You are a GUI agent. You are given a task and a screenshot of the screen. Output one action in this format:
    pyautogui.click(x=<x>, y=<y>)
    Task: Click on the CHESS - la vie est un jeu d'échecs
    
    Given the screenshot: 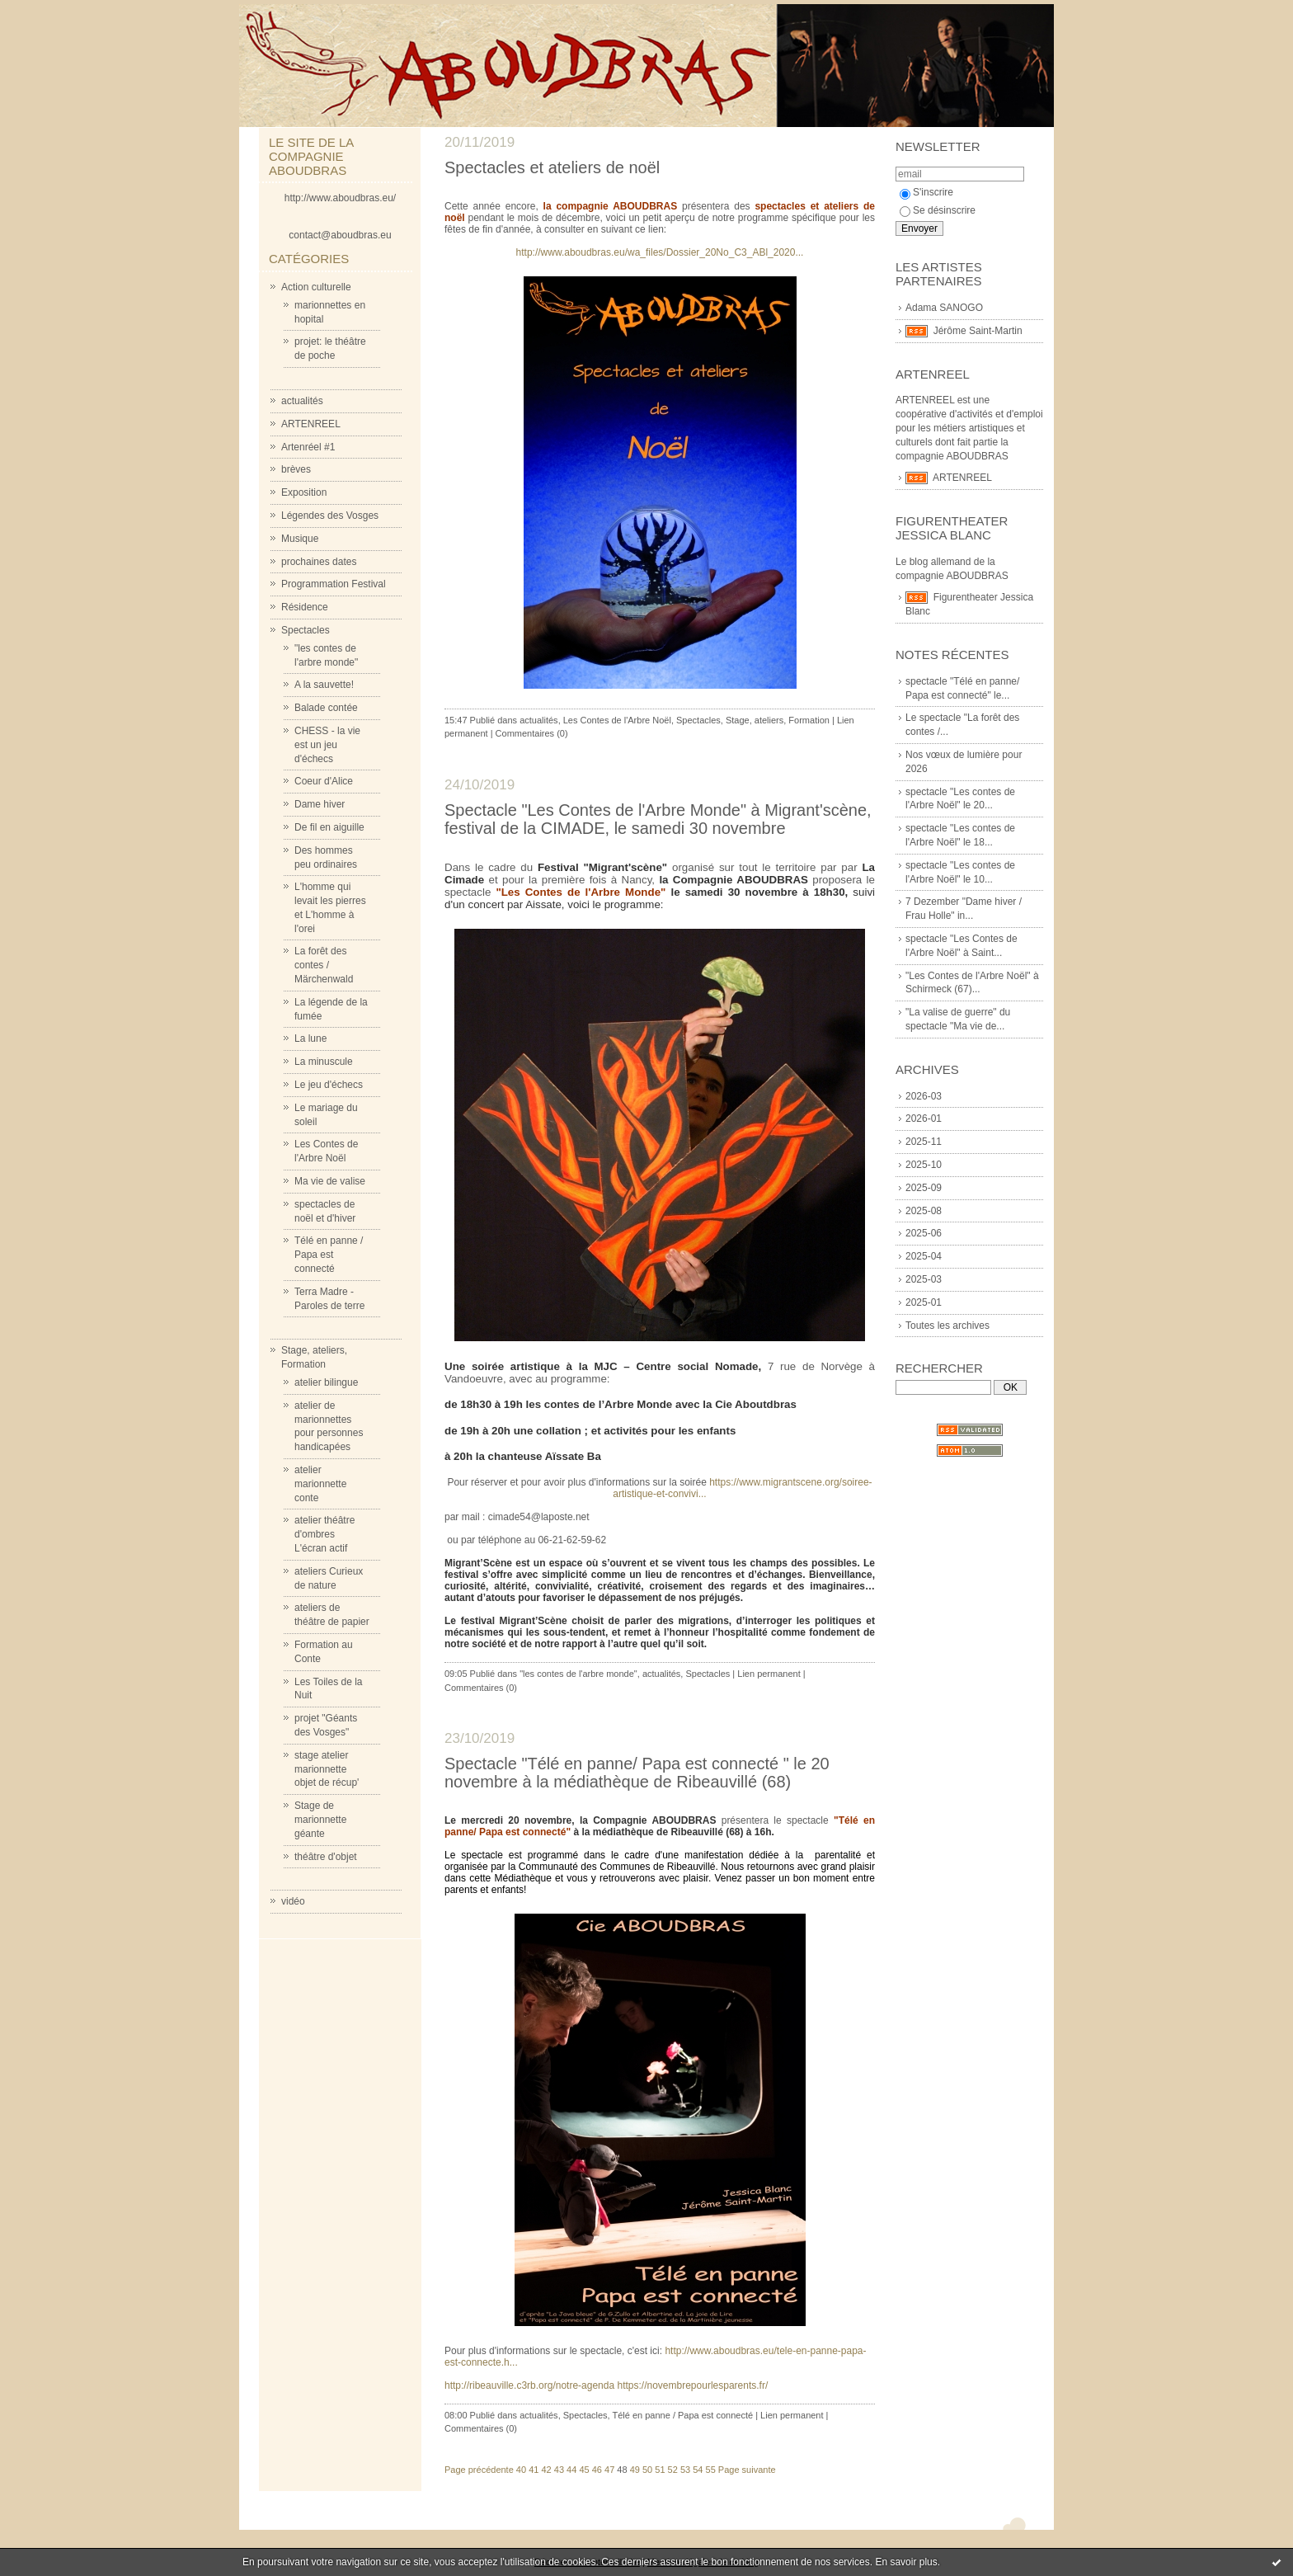 What is the action you would take?
    pyautogui.click(x=327, y=745)
    